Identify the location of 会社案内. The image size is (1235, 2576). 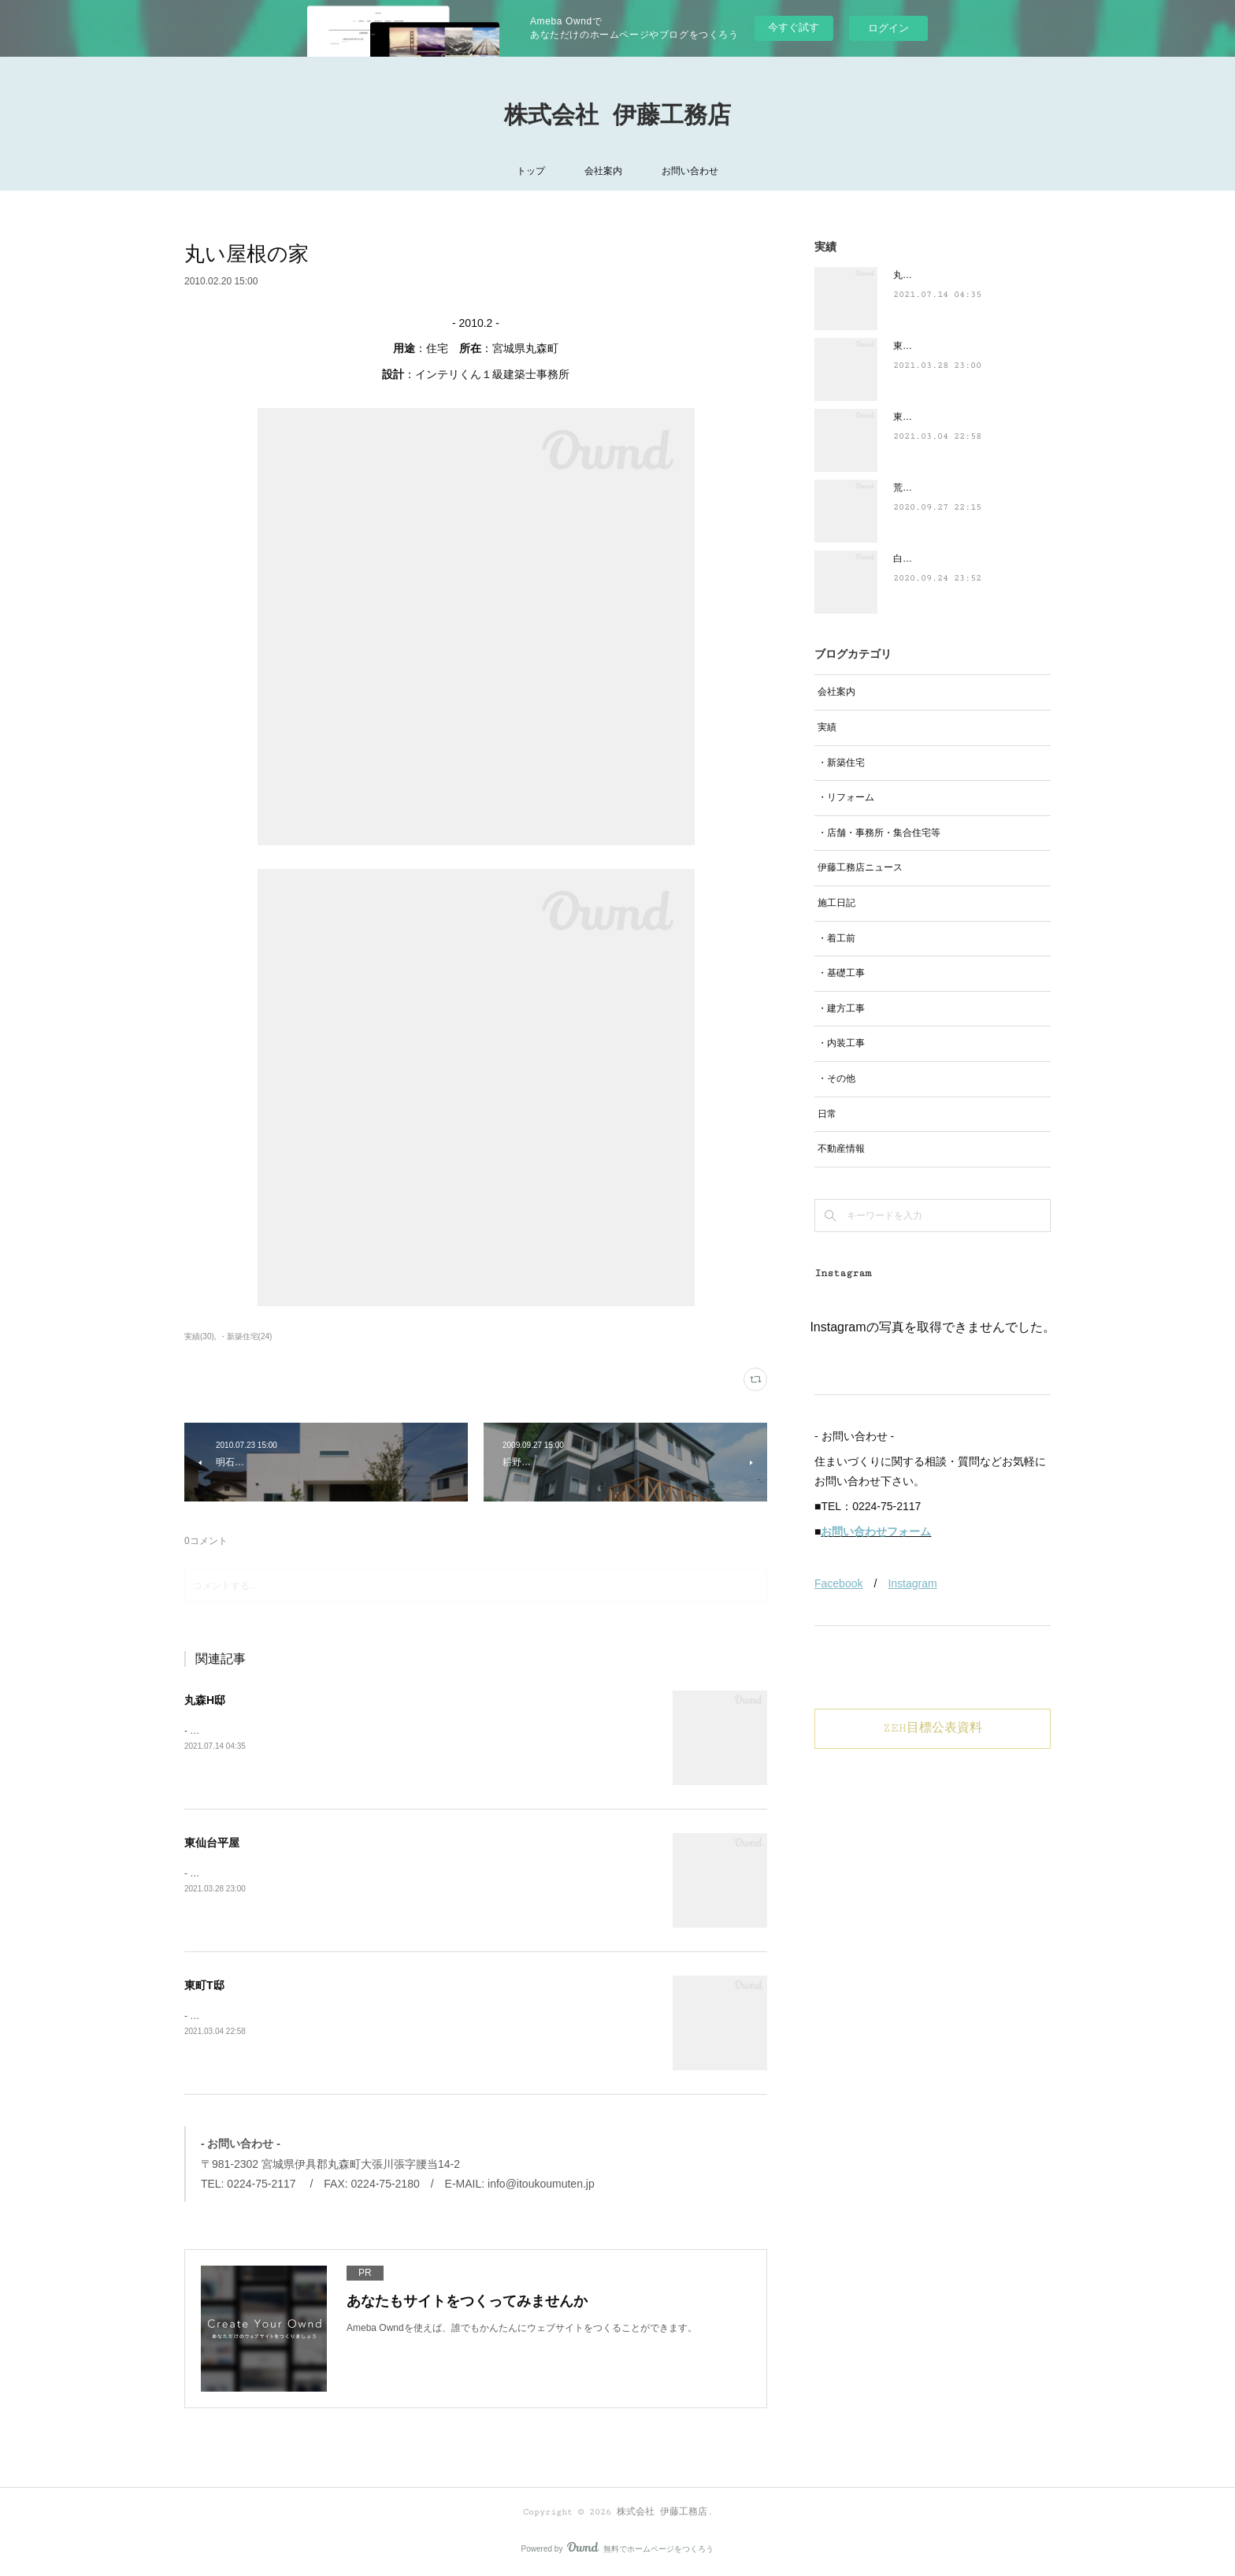
(603, 170).